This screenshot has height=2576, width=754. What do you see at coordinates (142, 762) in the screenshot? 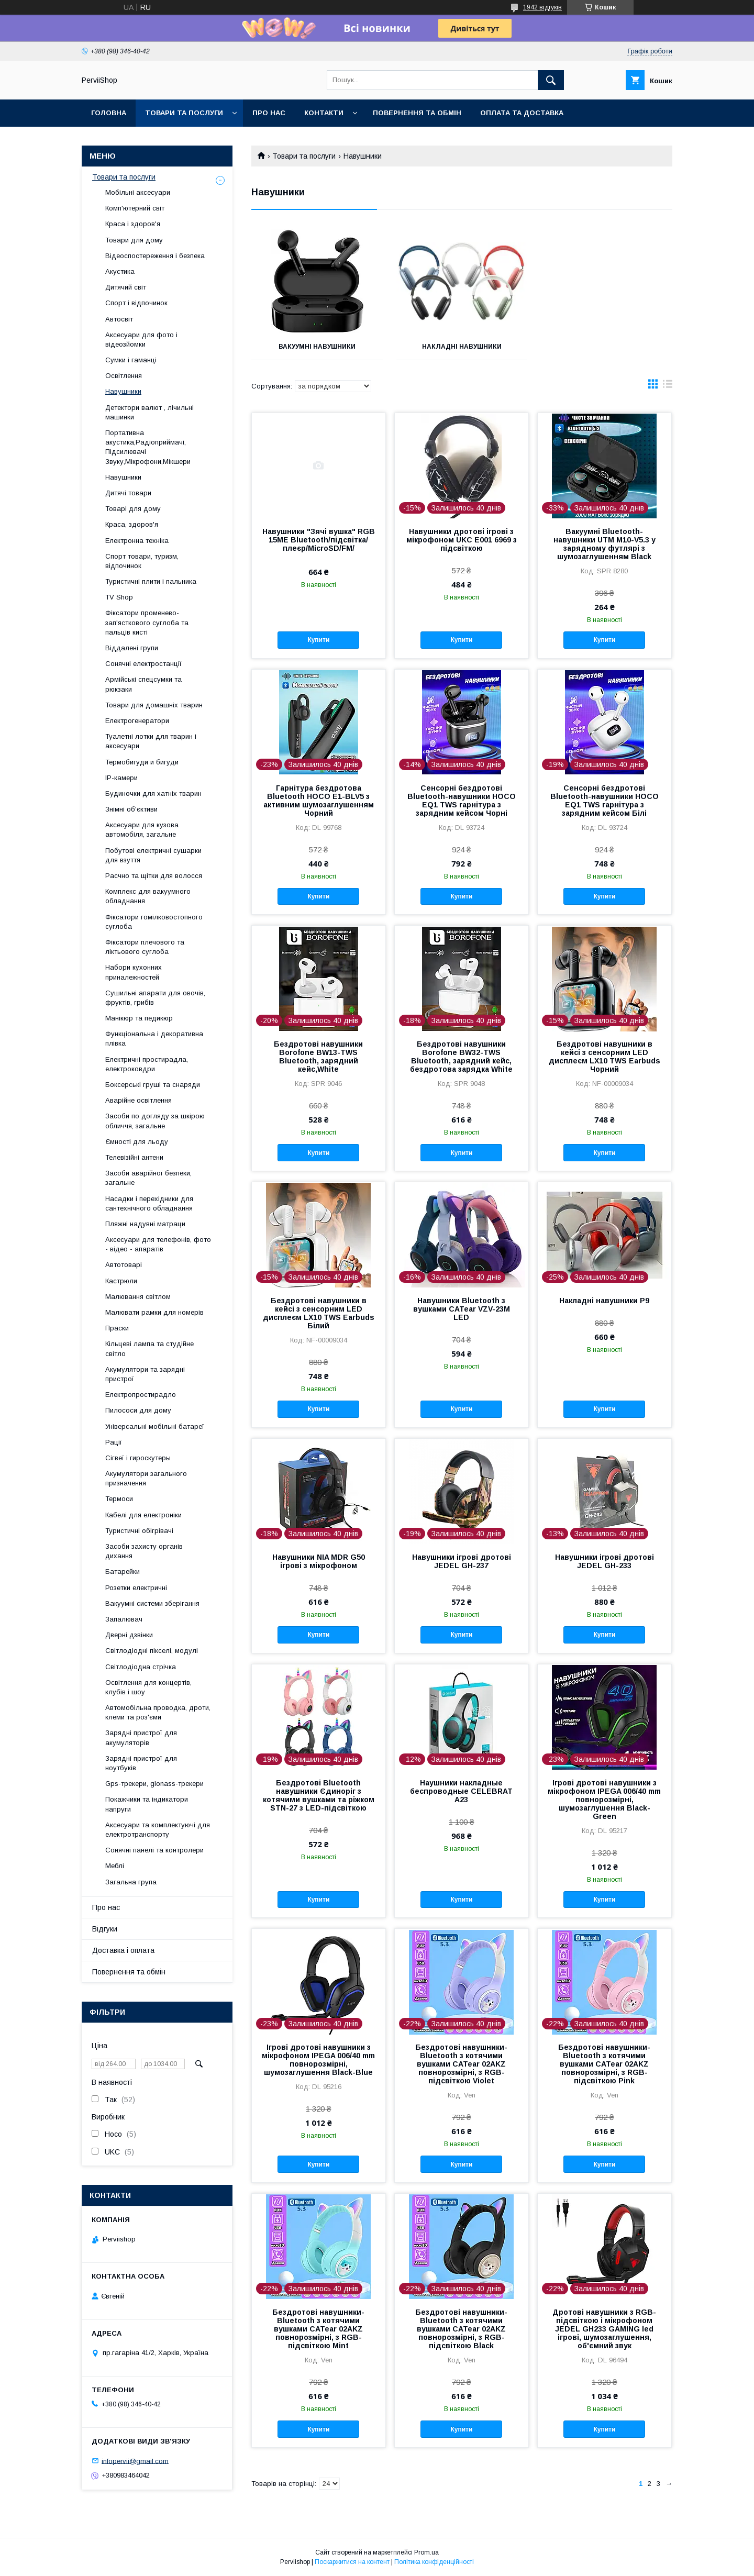
I see `Термобигуди и бигуди` at bounding box center [142, 762].